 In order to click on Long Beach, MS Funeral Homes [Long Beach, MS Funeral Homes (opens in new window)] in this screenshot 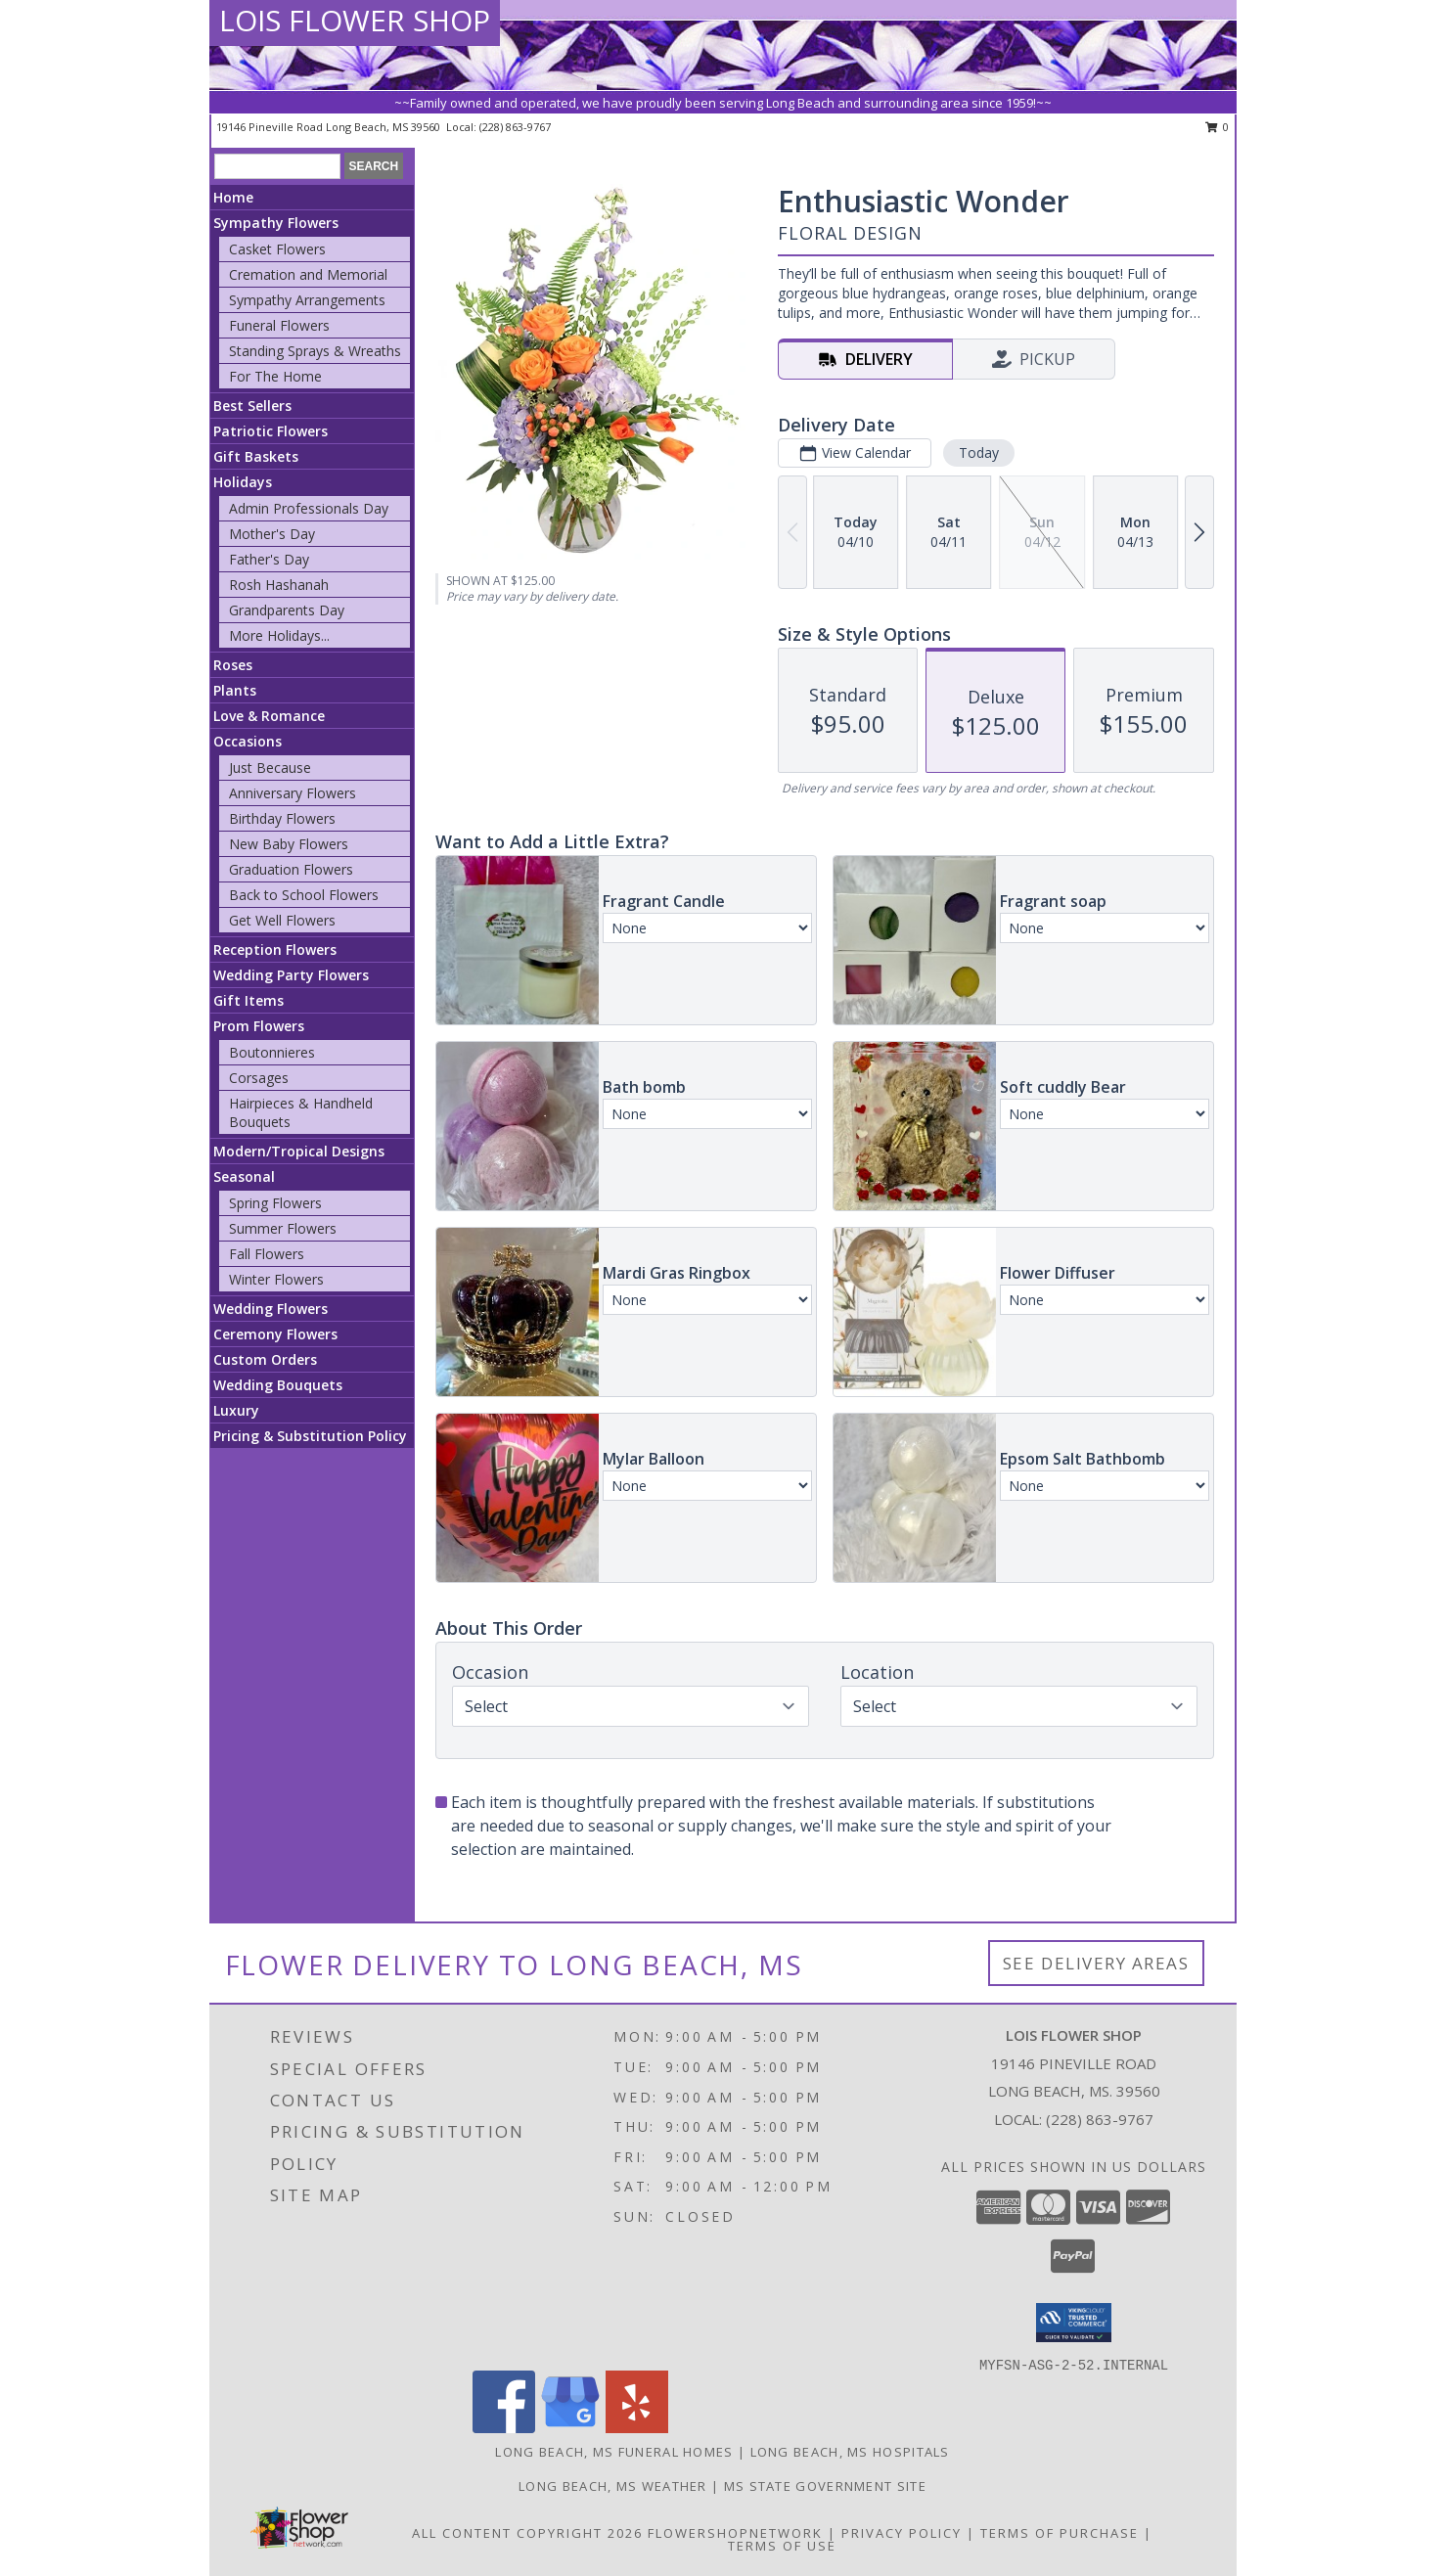, I will do `click(614, 2452)`.